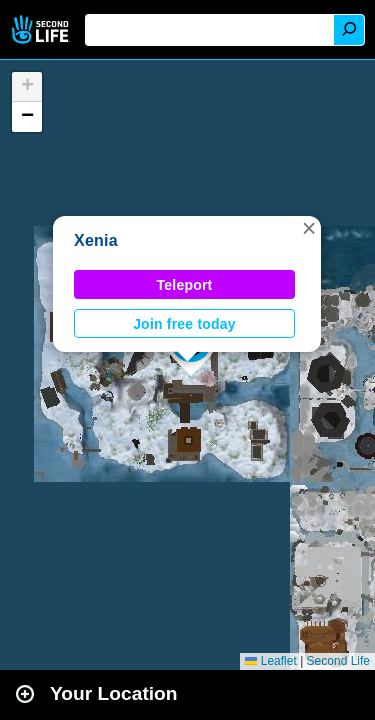 This screenshot has width=375, height=720. Describe the element at coordinates (270, 661) in the screenshot. I see `Leaflet` at that location.